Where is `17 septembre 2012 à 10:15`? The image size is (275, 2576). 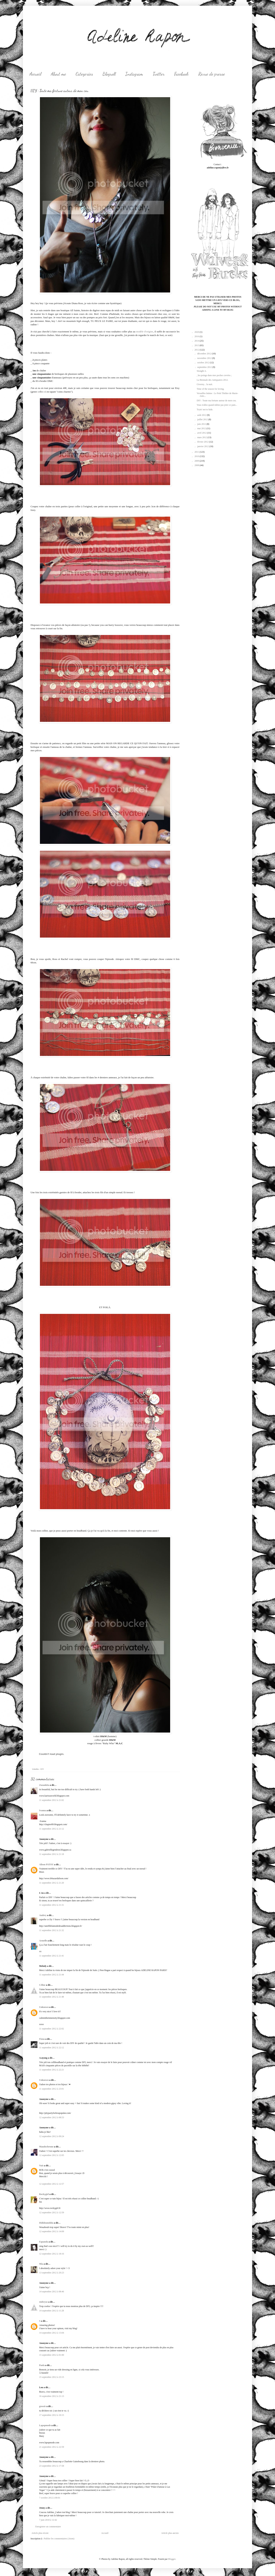
17 septembre 2012 à 10:15 is located at coordinates (51, 2415).